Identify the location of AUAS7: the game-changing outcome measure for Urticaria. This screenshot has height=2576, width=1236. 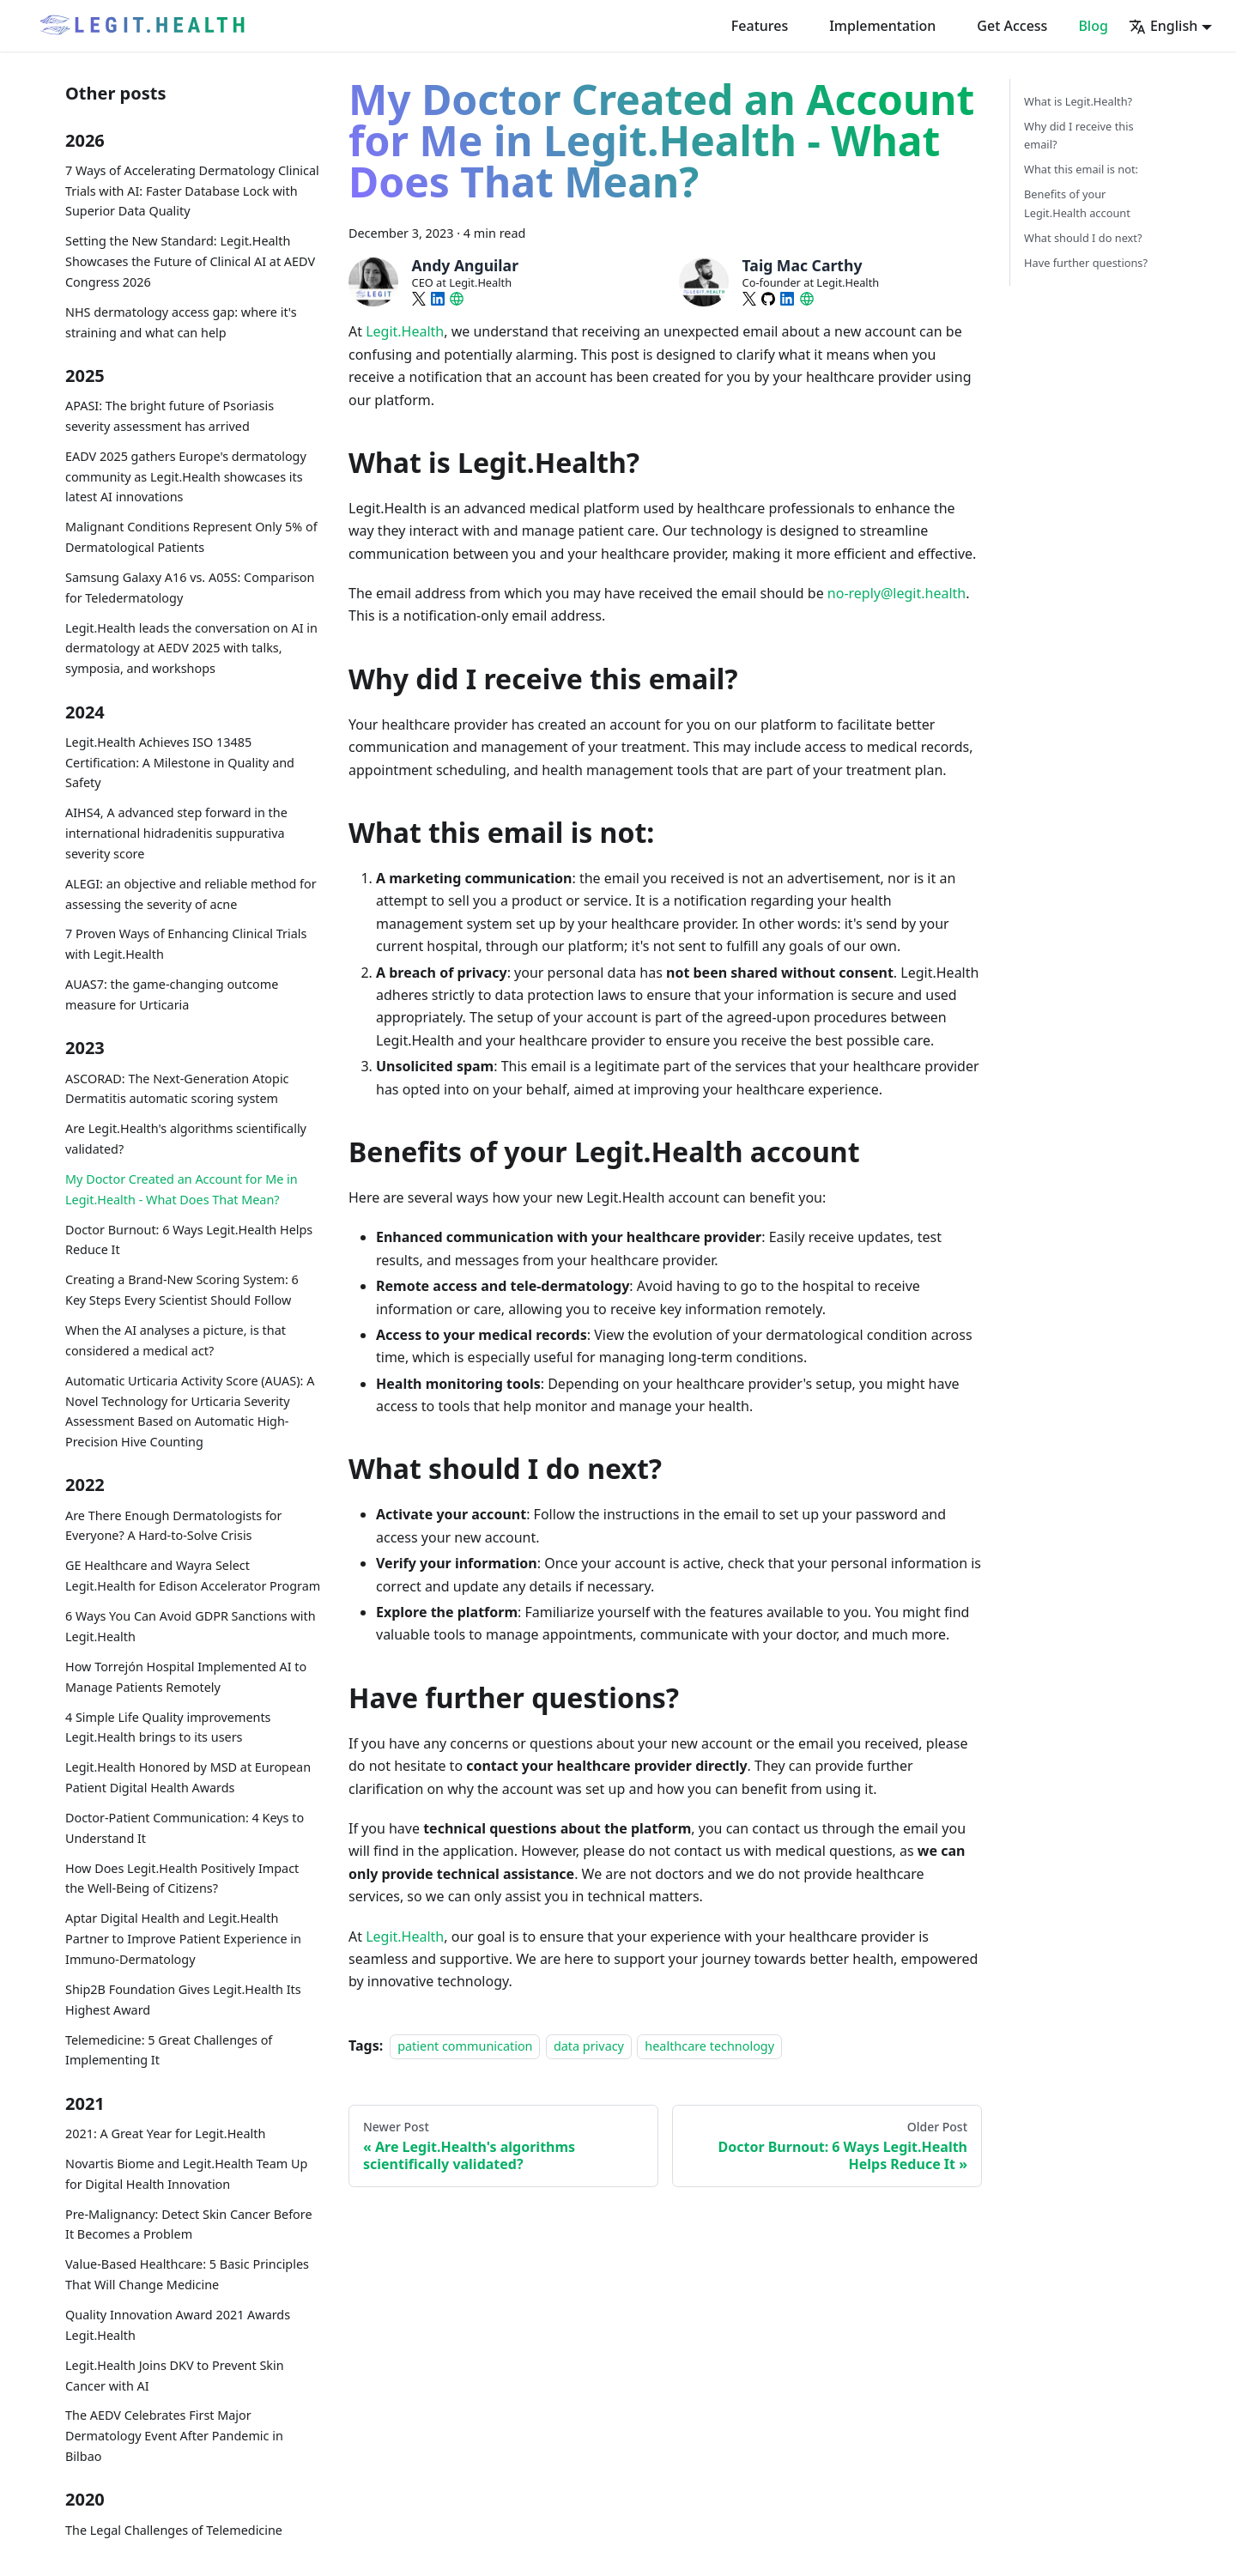
(171, 994).